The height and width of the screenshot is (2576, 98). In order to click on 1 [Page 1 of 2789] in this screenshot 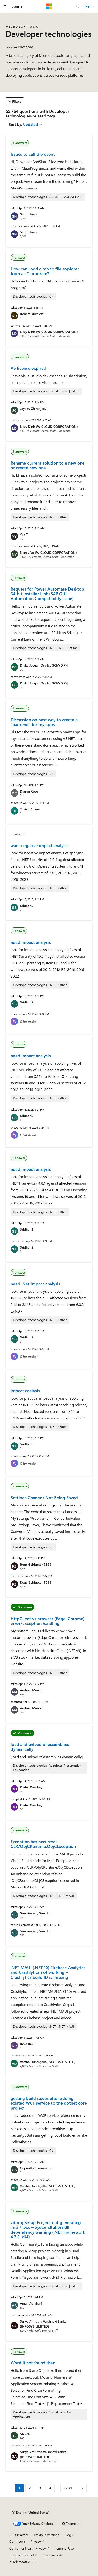, I will do `click(19, 2487)`.